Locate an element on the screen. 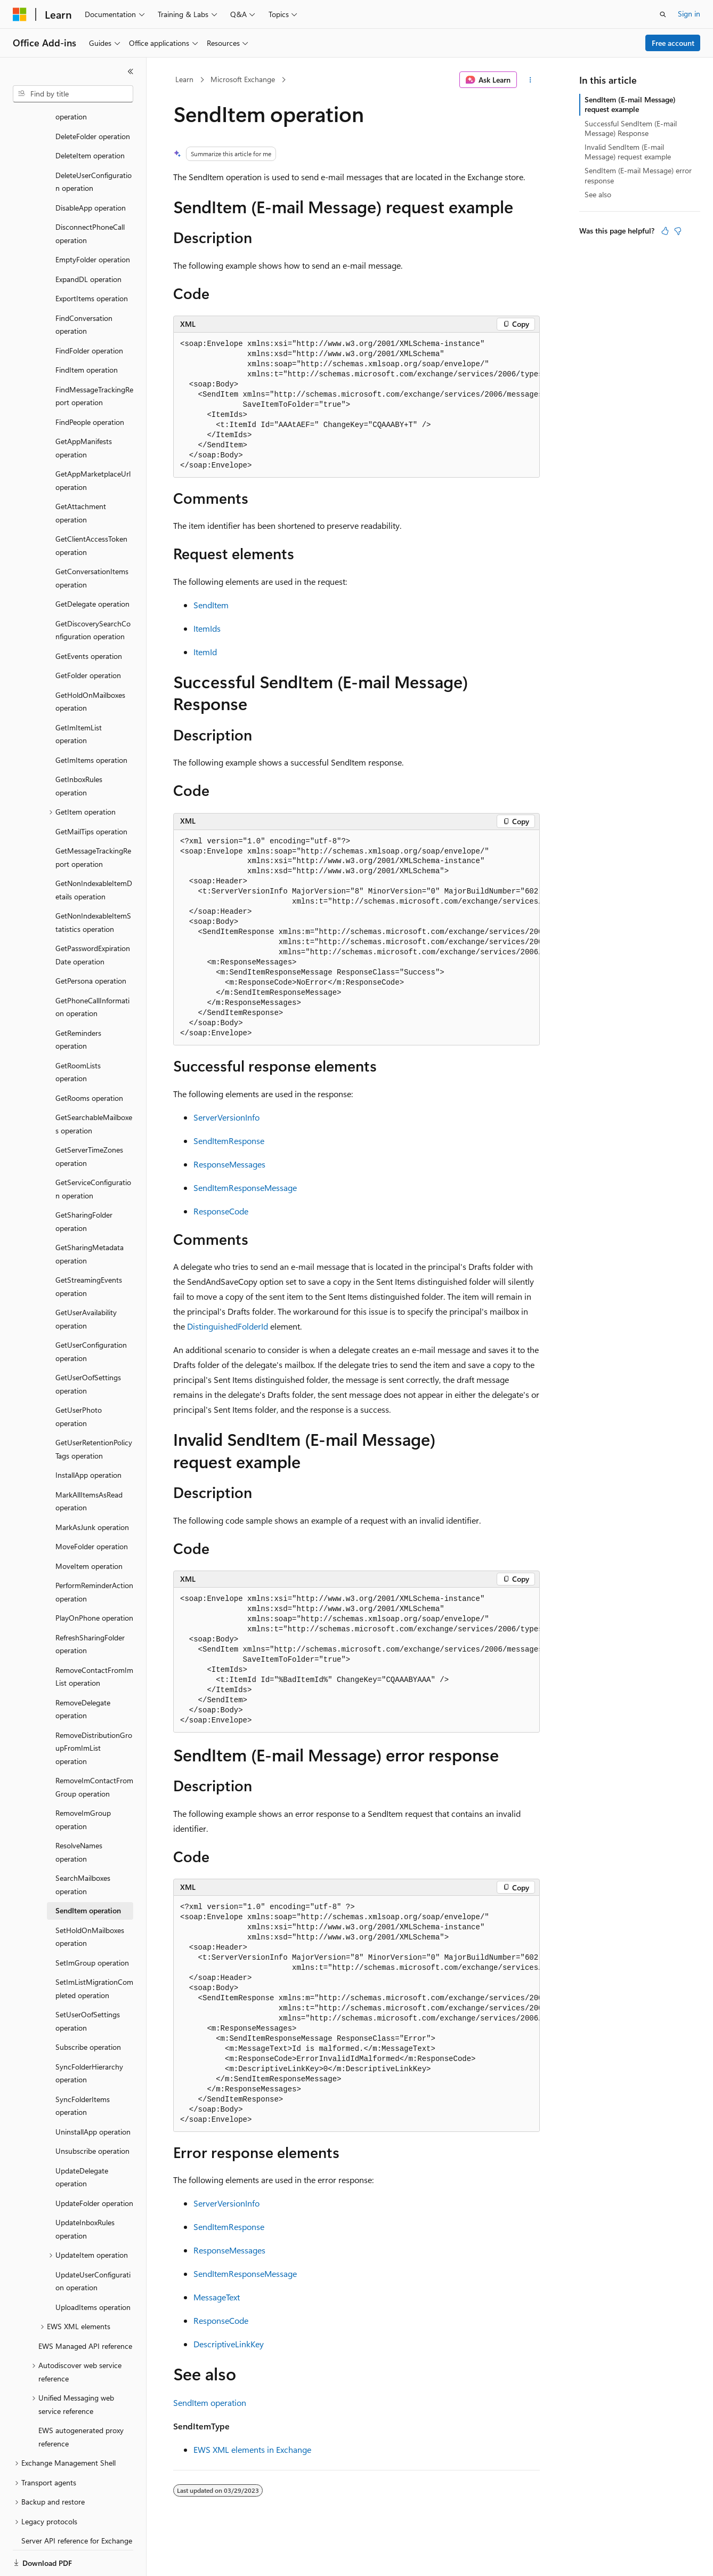 Image resolution: width=713 pixels, height=2576 pixels. UpdateUserConfiguration operation [treeitem] is located at coordinates (93, 2244).